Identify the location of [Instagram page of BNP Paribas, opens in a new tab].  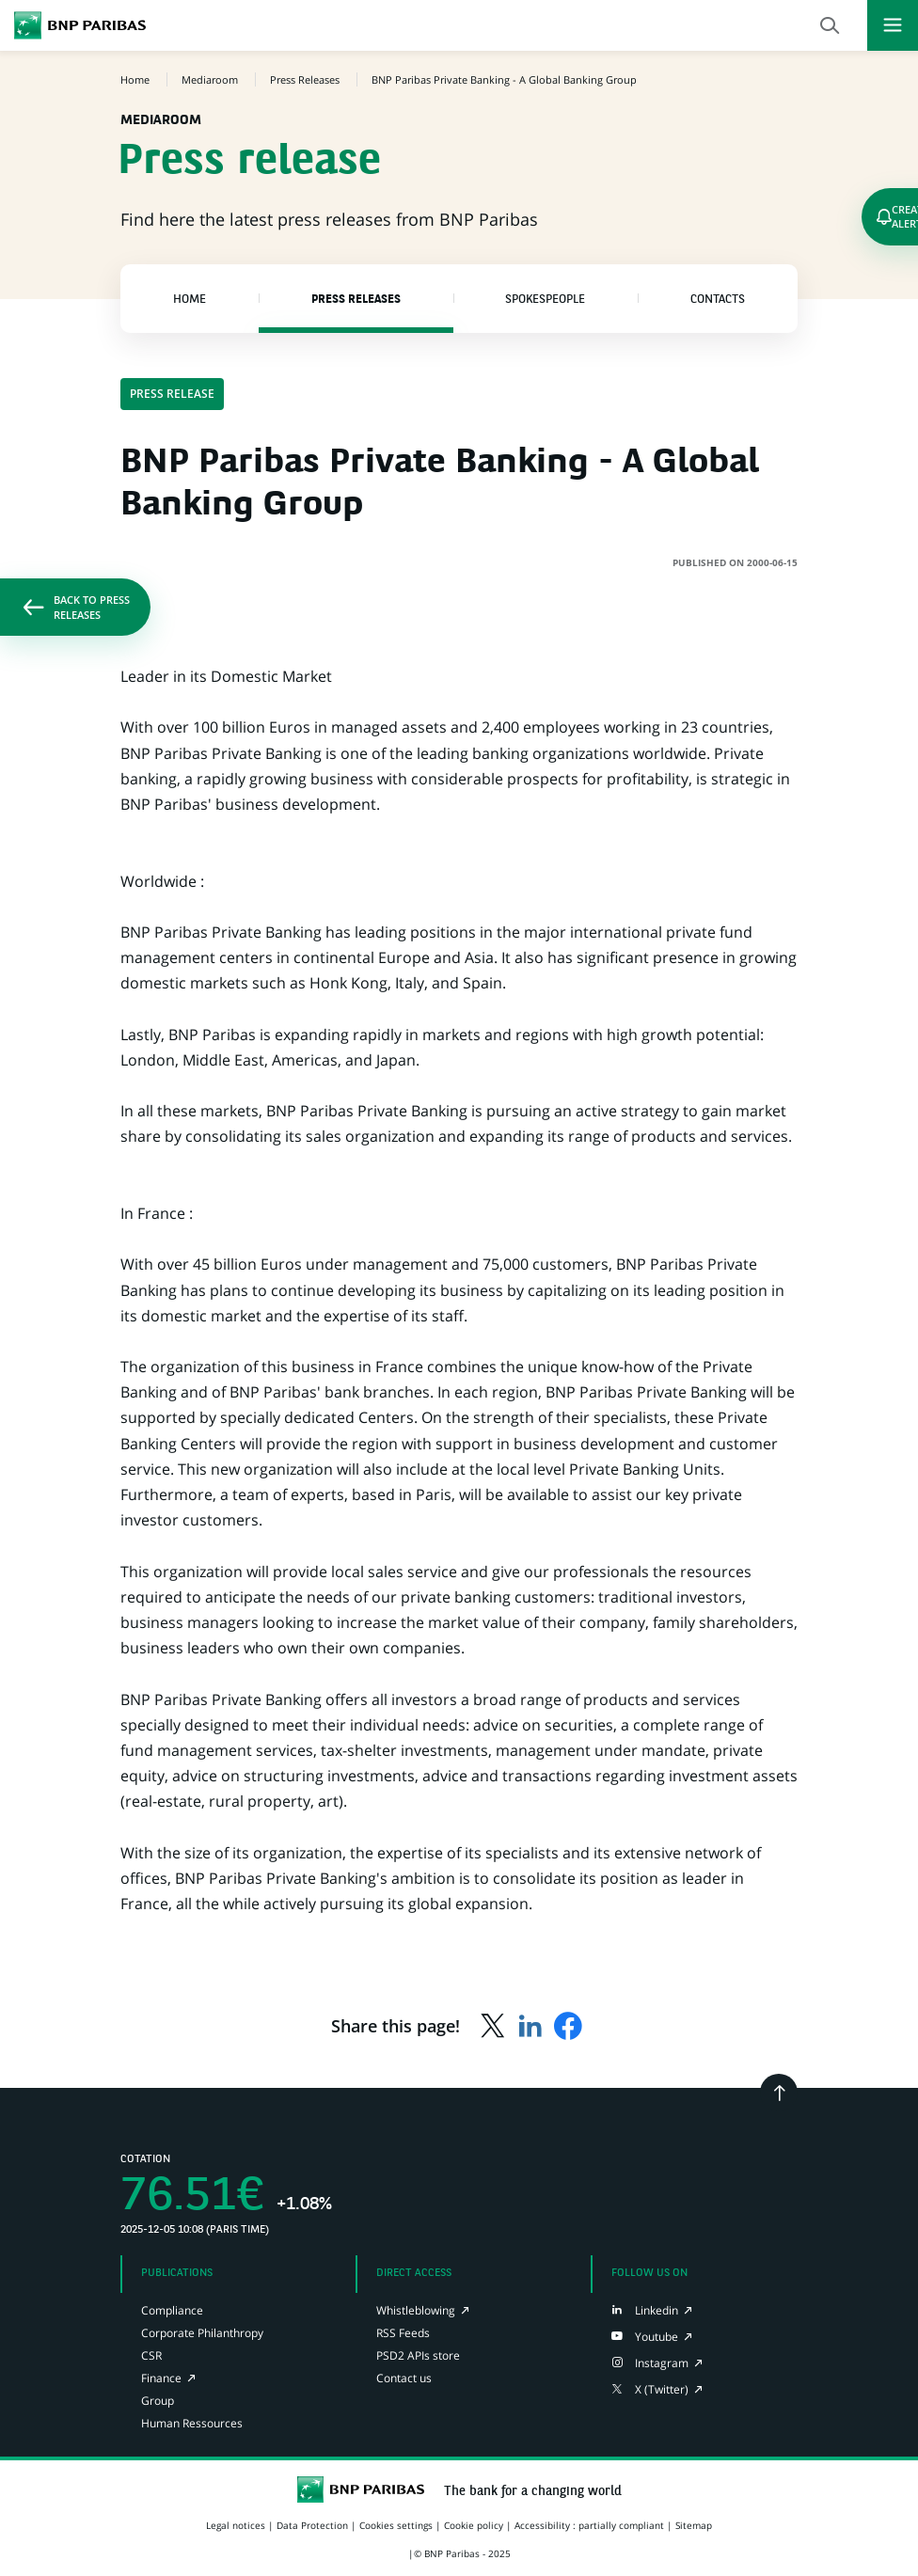
(649, 2363).